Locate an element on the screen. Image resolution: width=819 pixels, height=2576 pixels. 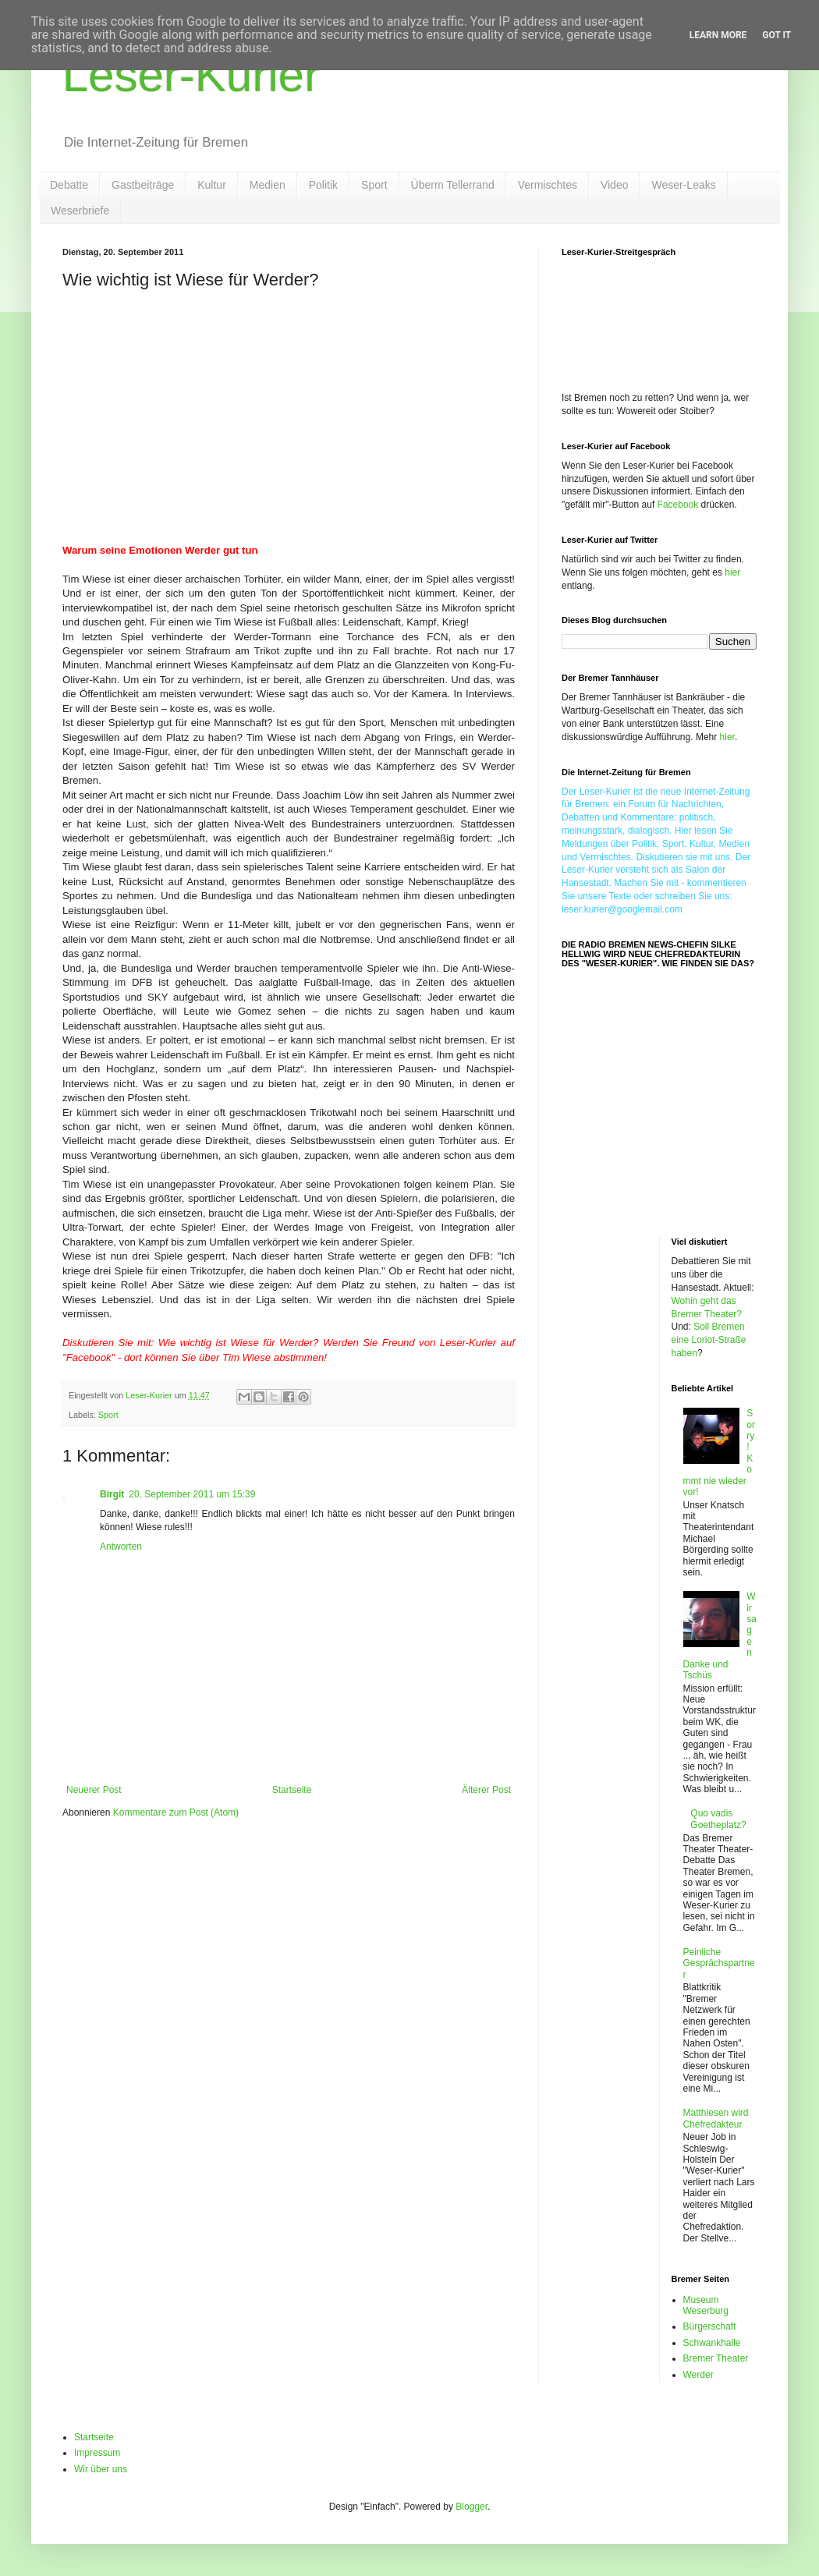
Vermischtes is located at coordinates (547, 185).